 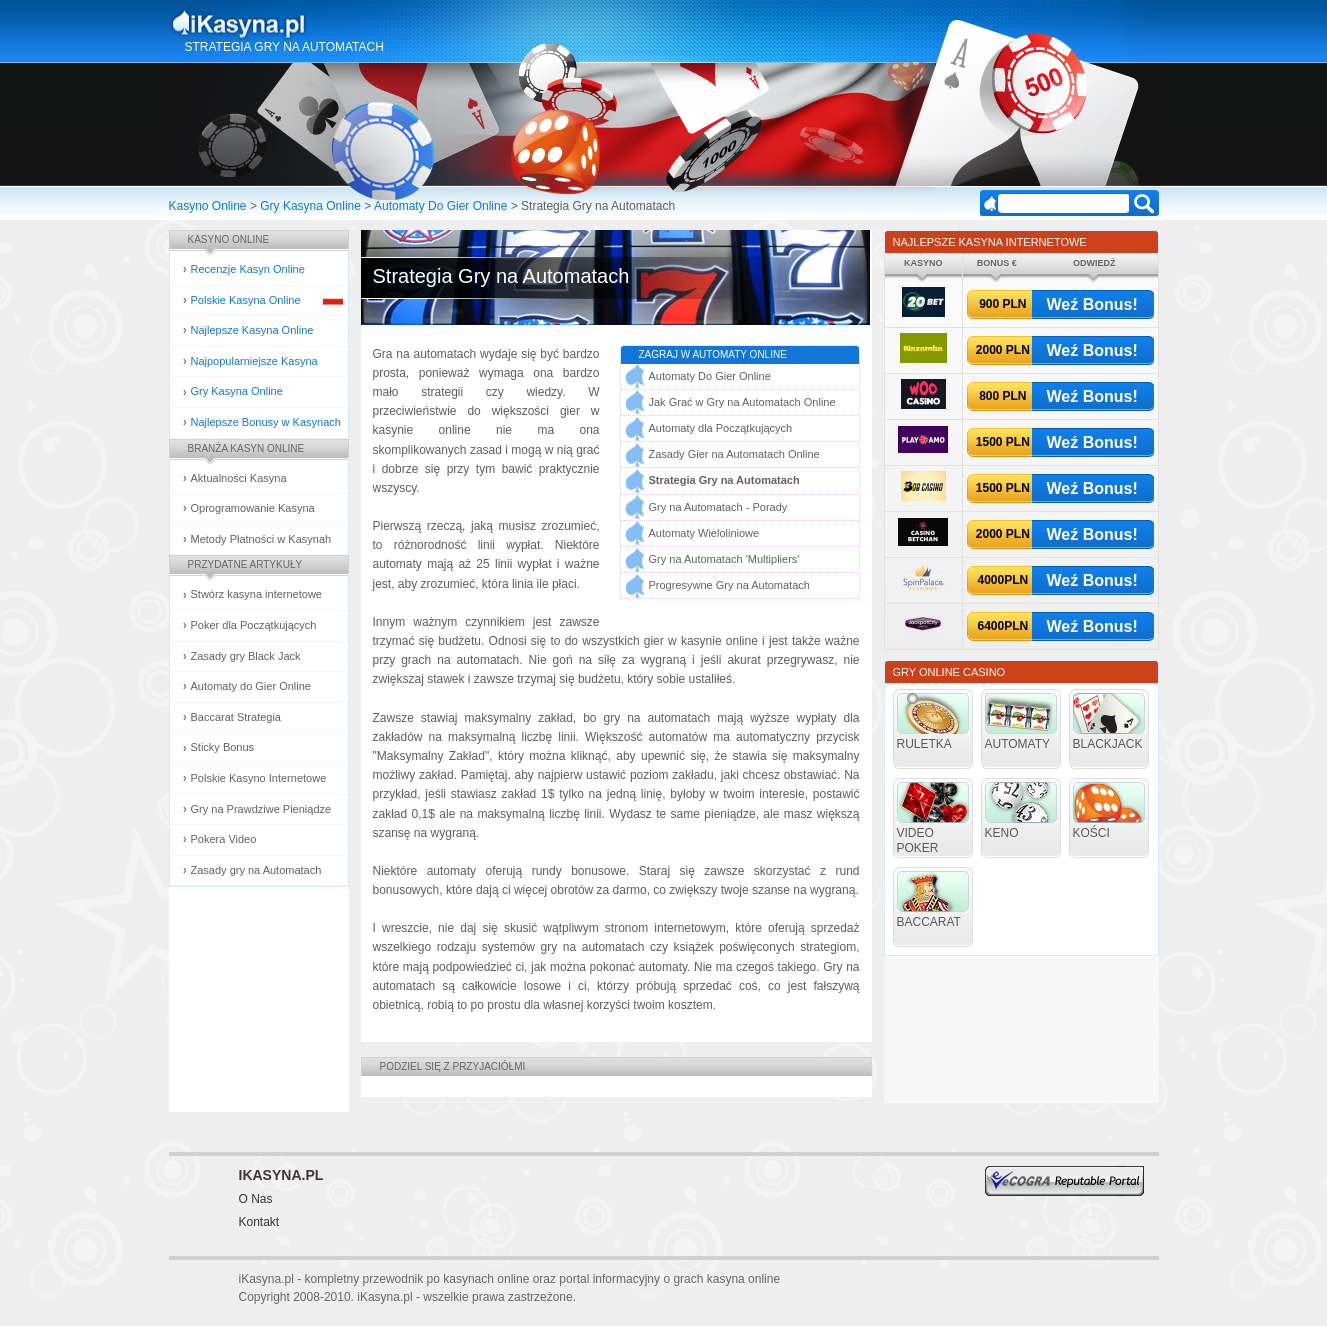 I want to click on Polskie Kasyno Internetowe, so click(x=259, y=778).